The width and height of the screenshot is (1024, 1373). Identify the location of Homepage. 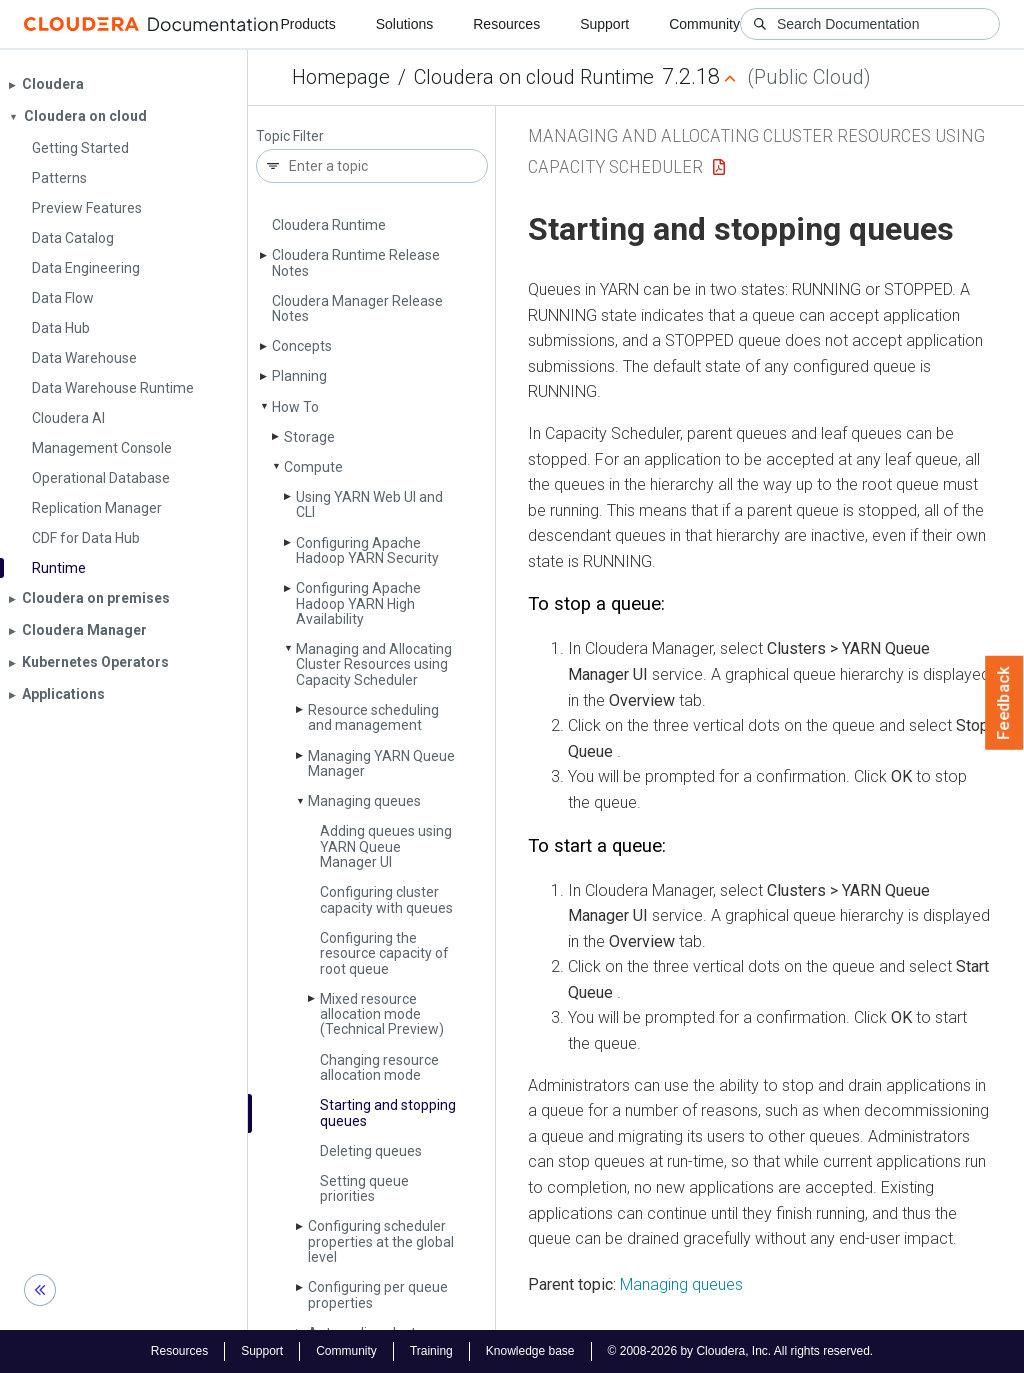
(341, 77).